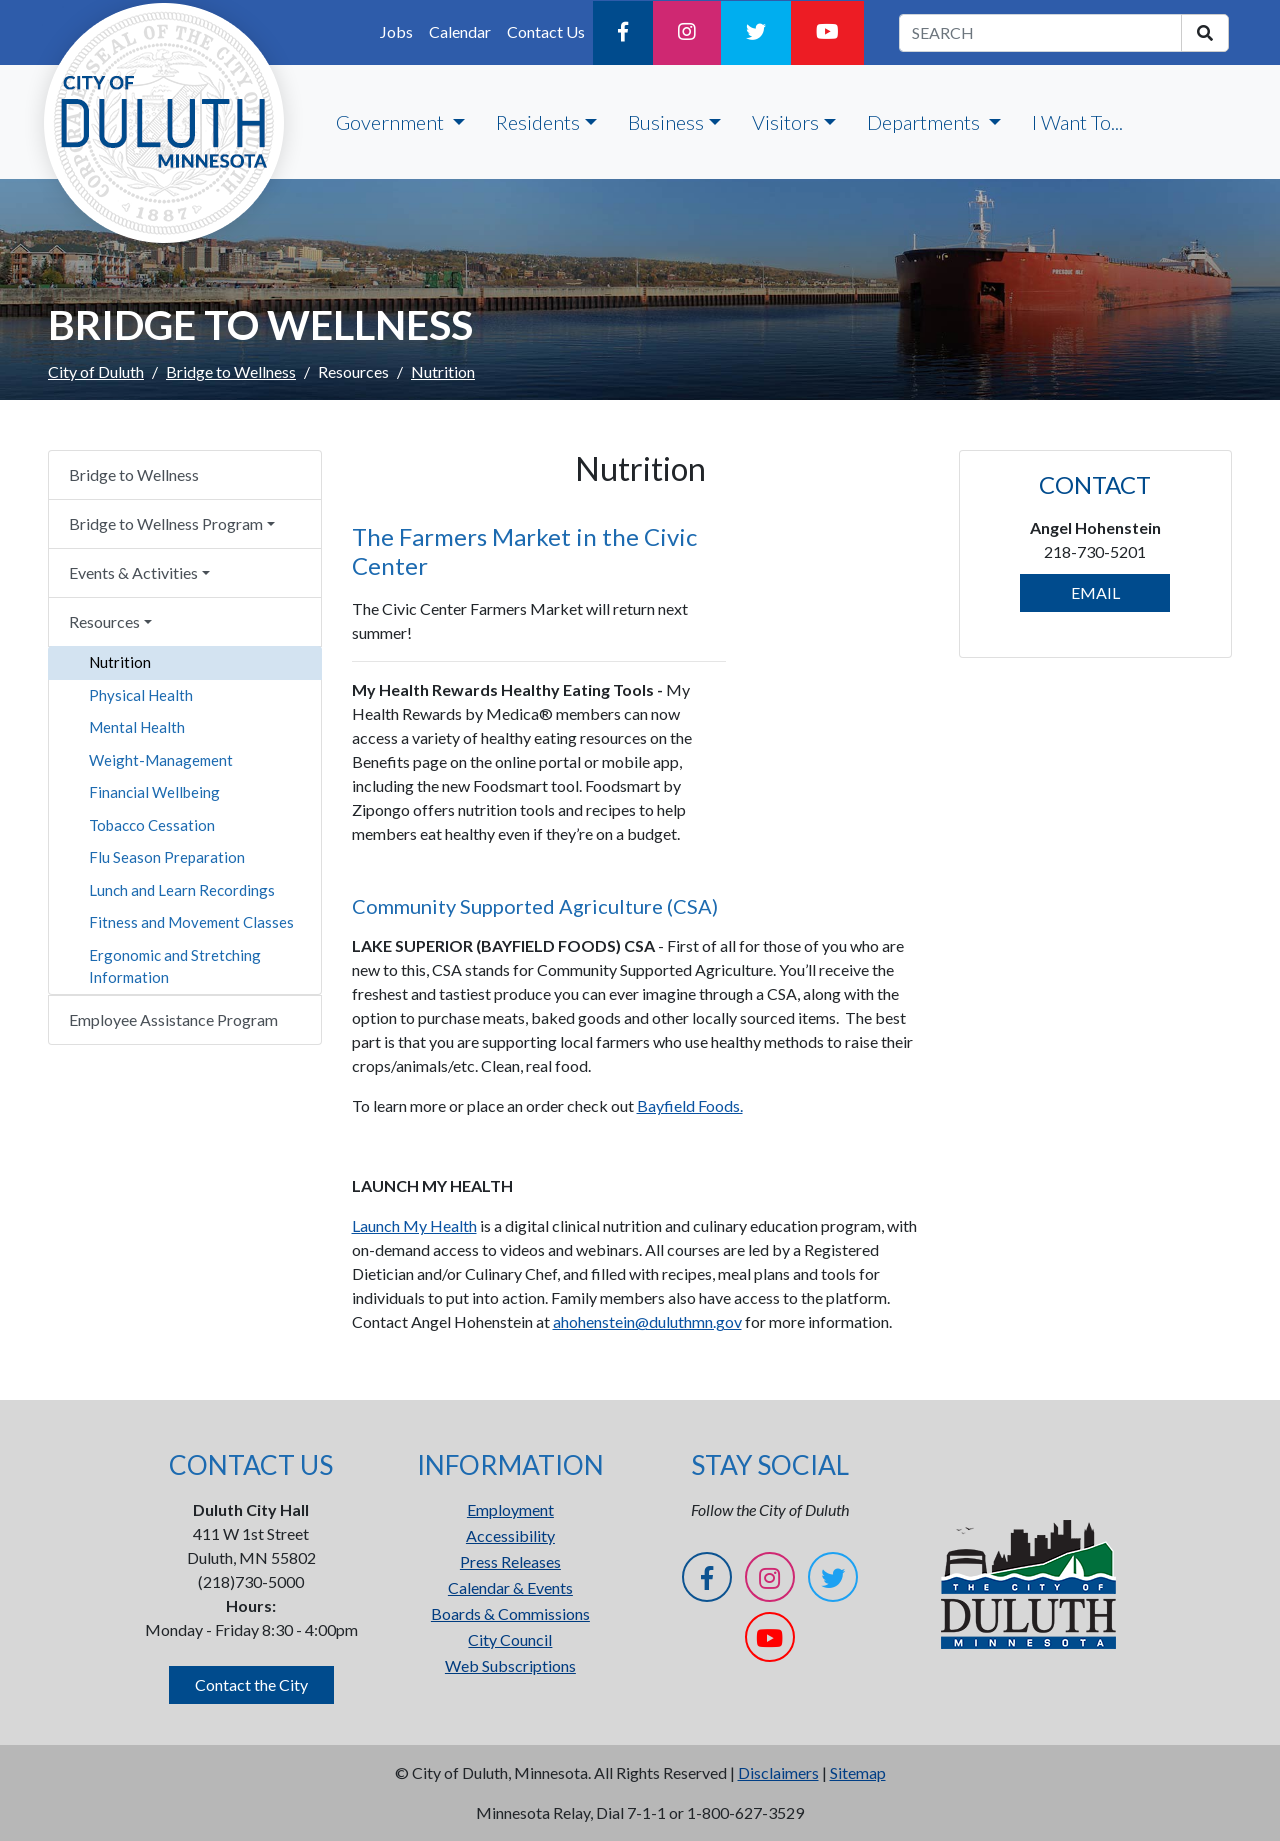  Describe the element at coordinates (1095, 592) in the screenshot. I see `EMAIL` at that location.